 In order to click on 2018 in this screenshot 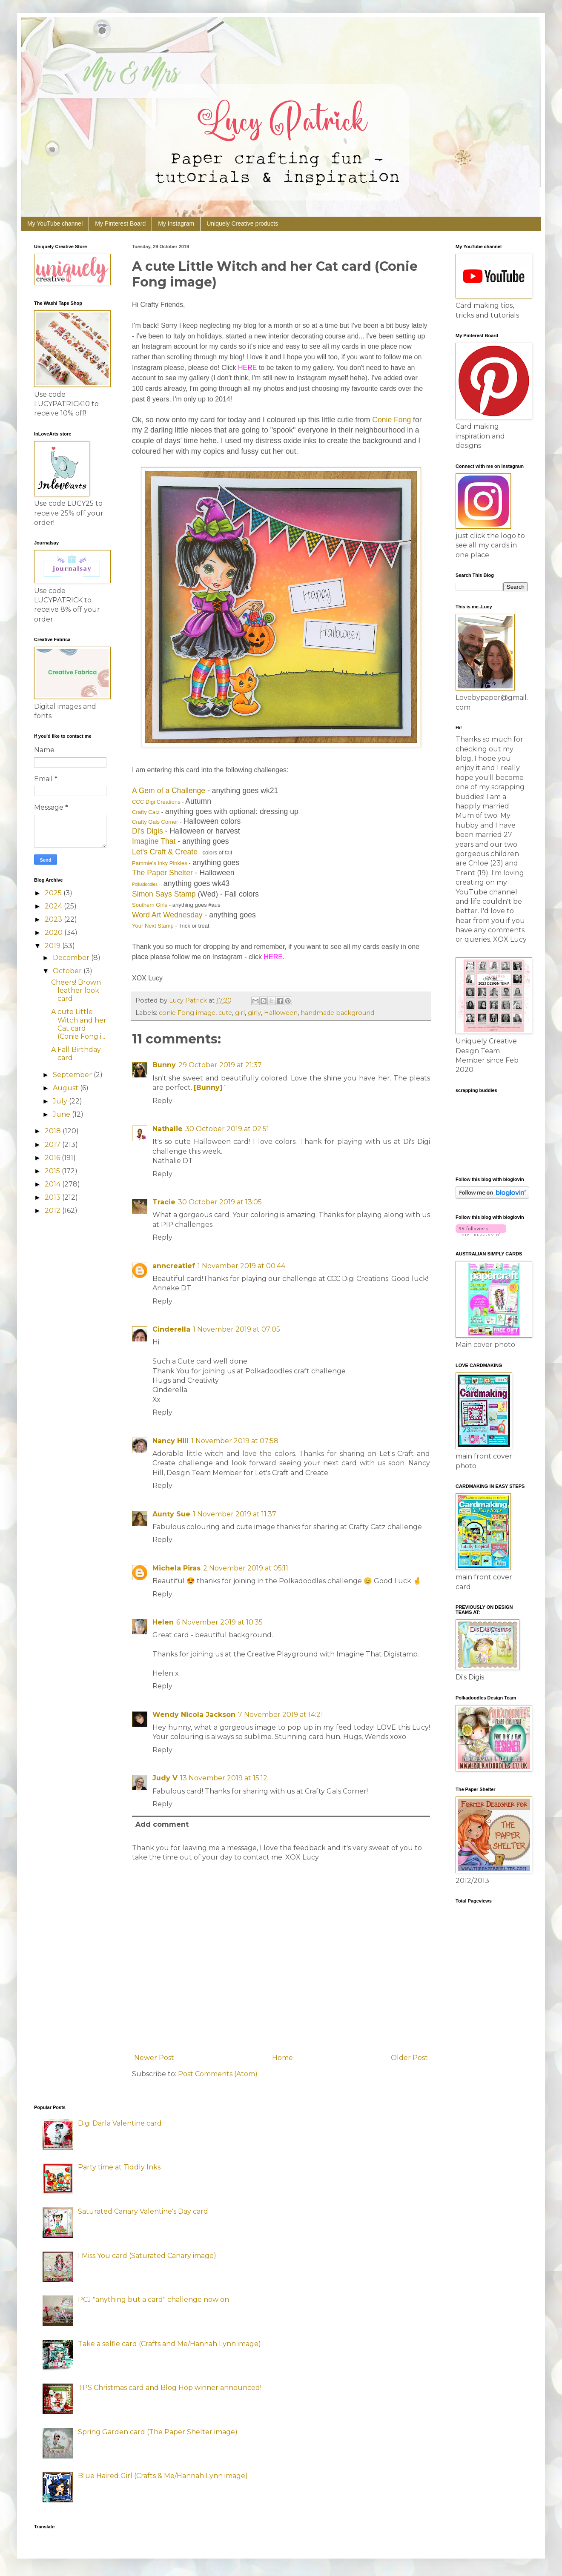, I will do `click(54, 1131)`.